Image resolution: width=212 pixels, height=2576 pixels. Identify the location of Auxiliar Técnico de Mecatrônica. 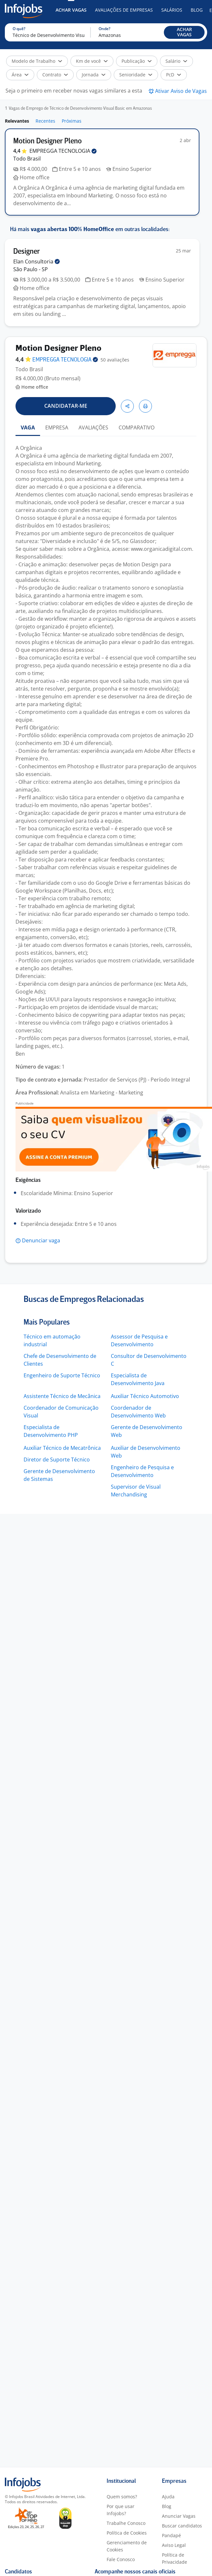
(62, 1447).